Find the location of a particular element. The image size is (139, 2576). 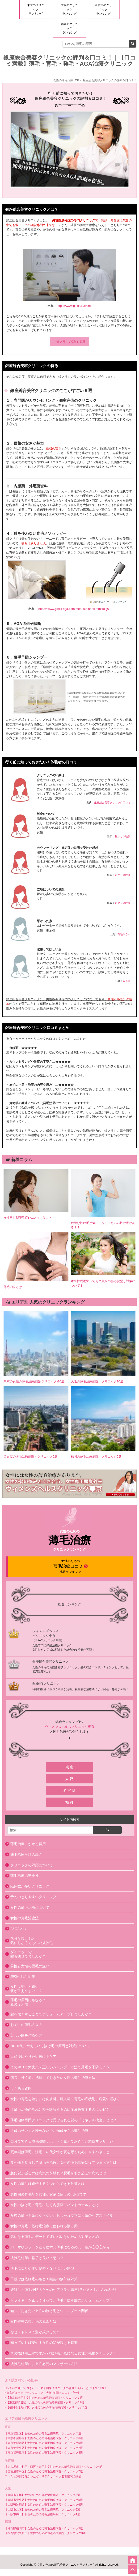

おでこの薄毛ＳＯＳ is located at coordinates (26, 2025).